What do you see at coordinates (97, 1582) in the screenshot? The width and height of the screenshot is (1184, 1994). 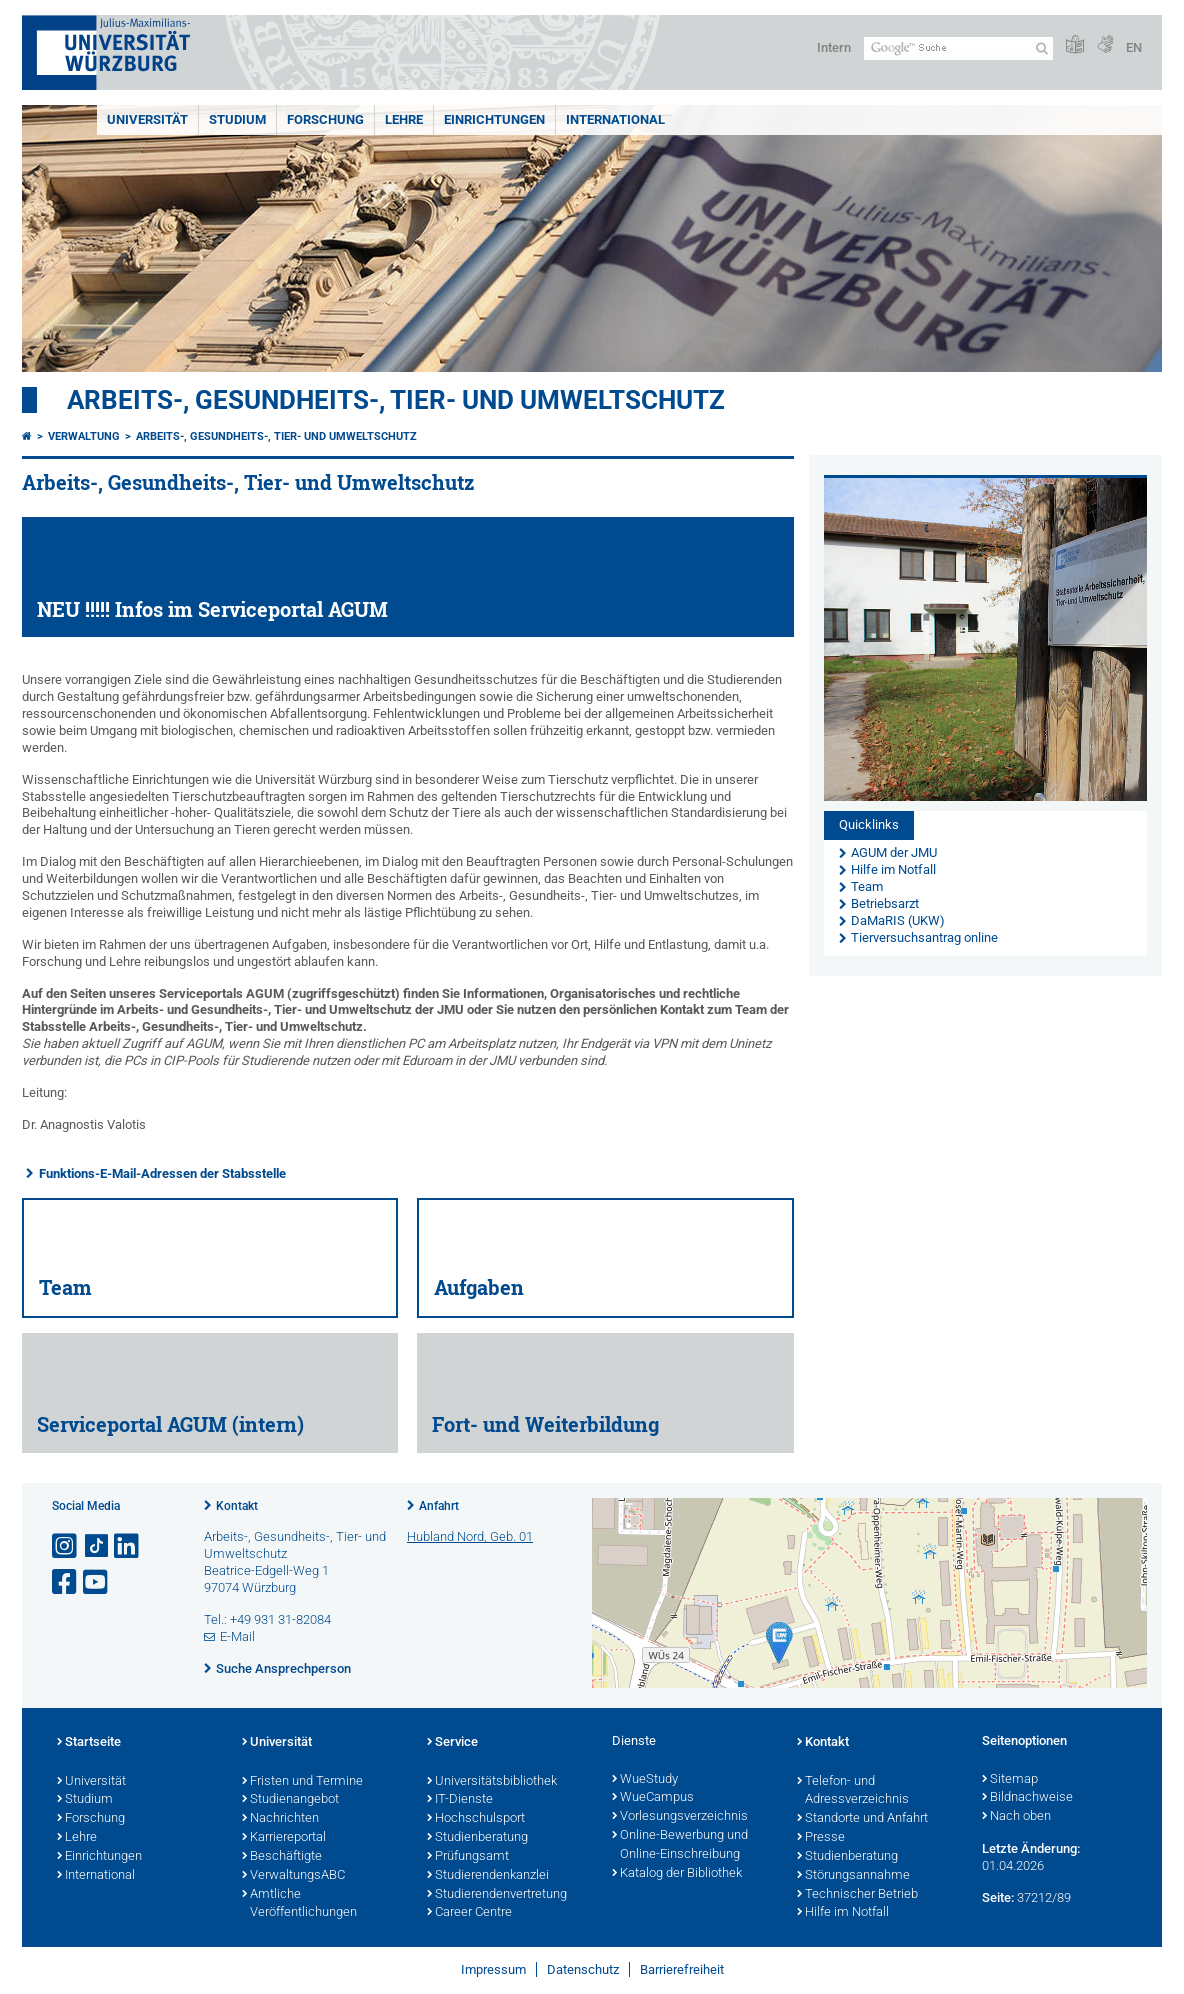 I see `[Link zu Youtube öffnen]` at bounding box center [97, 1582].